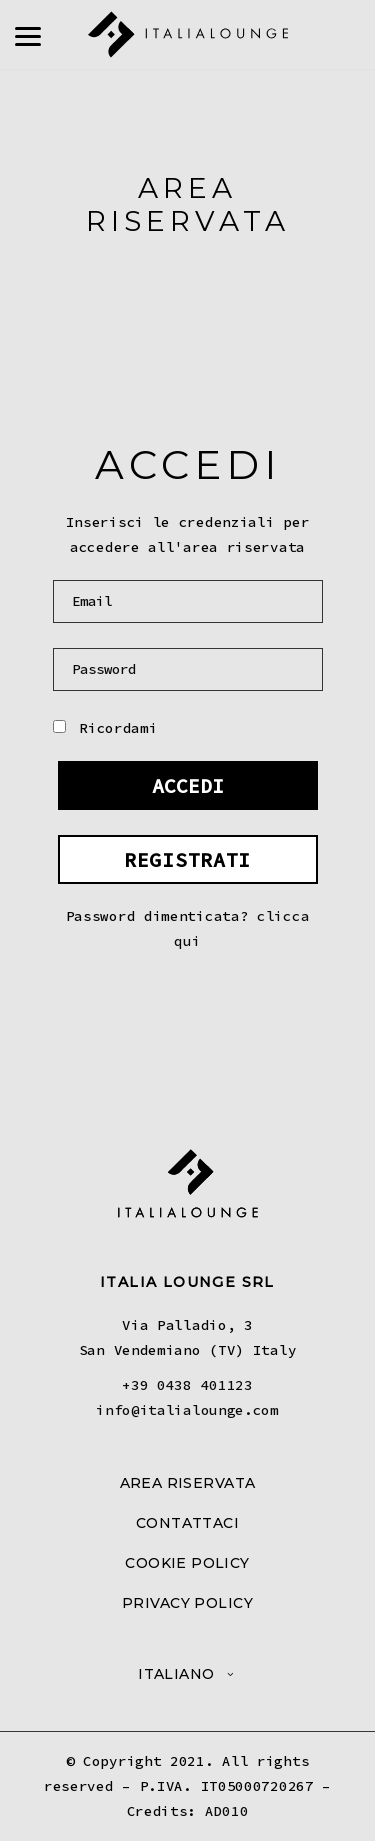  What do you see at coordinates (187, 1385) in the screenshot?
I see `+39 0438 401123` at bounding box center [187, 1385].